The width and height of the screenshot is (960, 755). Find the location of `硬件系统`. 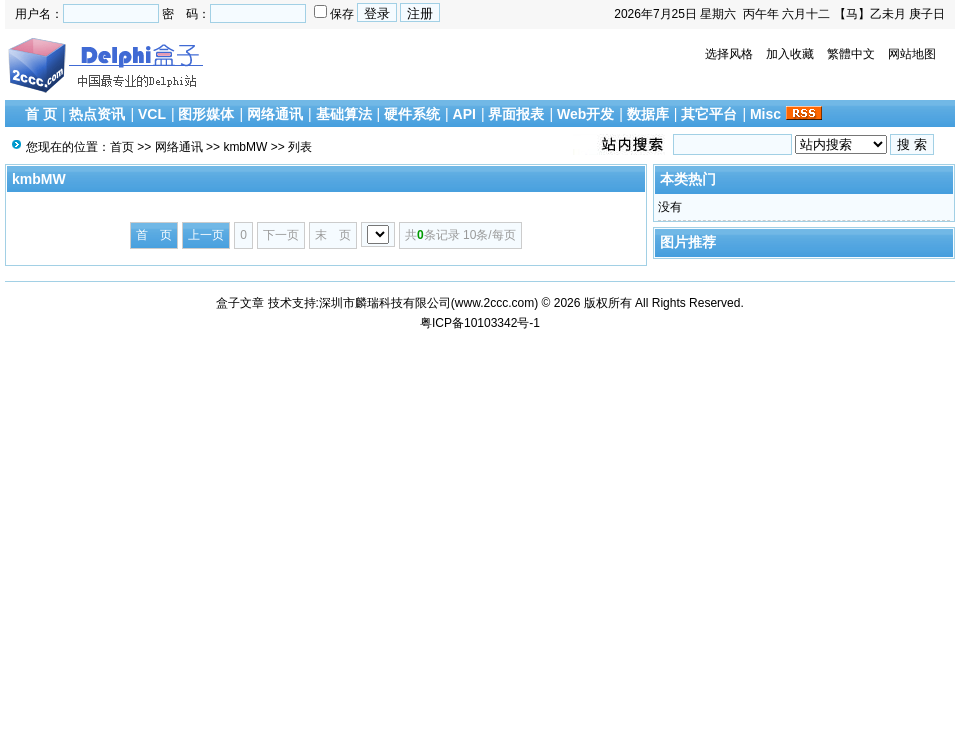

硬件系统 is located at coordinates (412, 114).